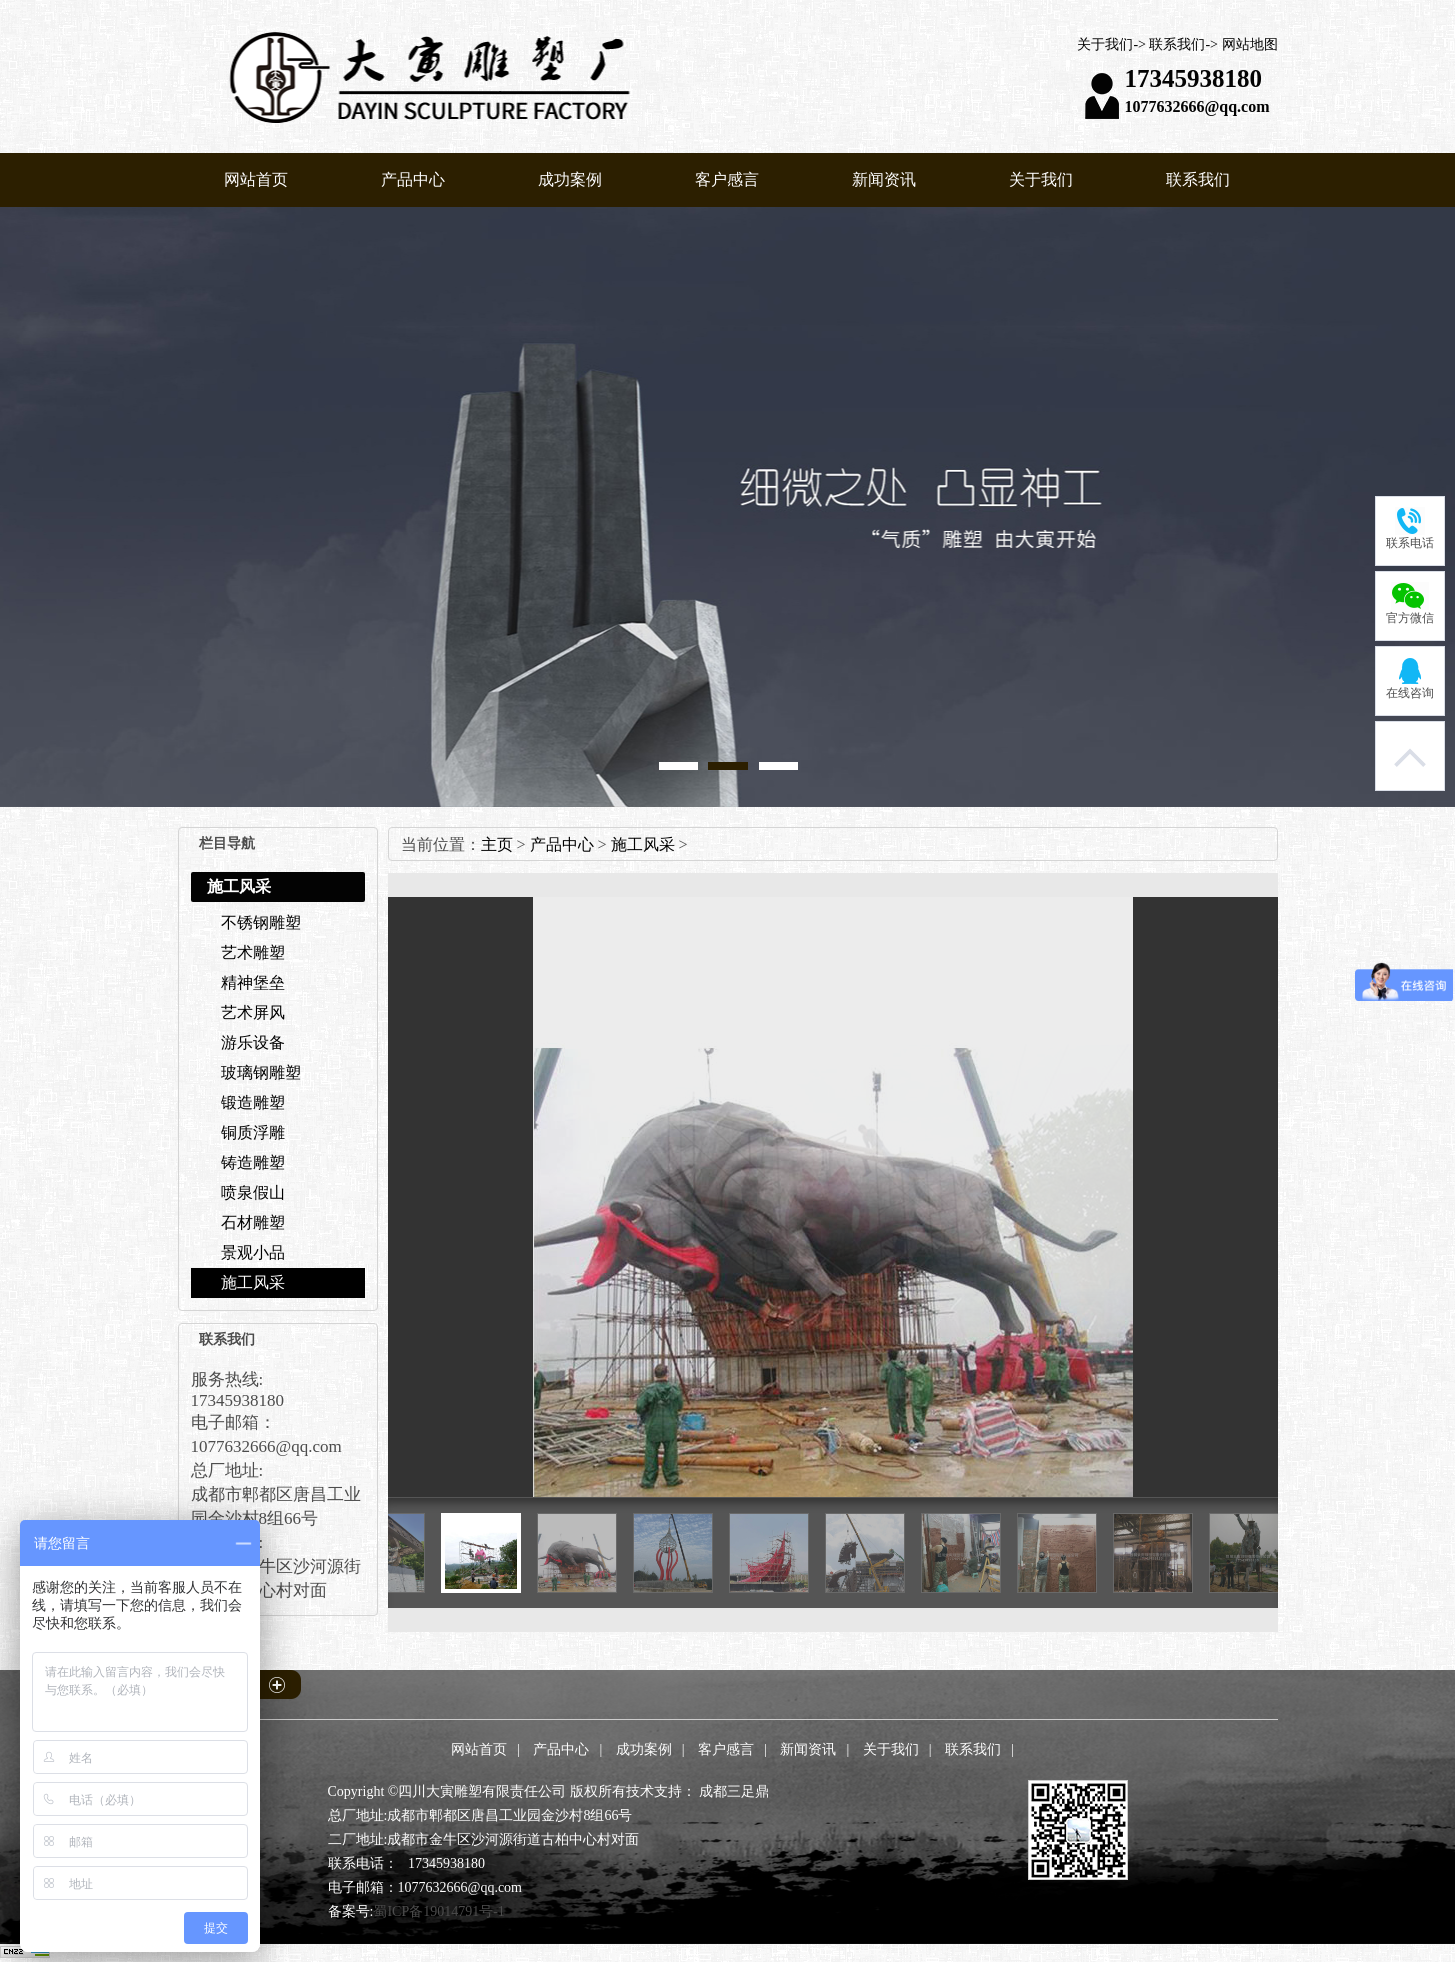 The width and height of the screenshot is (1455, 1962). Describe the element at coordinates (253, 1222) in the screenshot. I see `石材雕塑` at that location.